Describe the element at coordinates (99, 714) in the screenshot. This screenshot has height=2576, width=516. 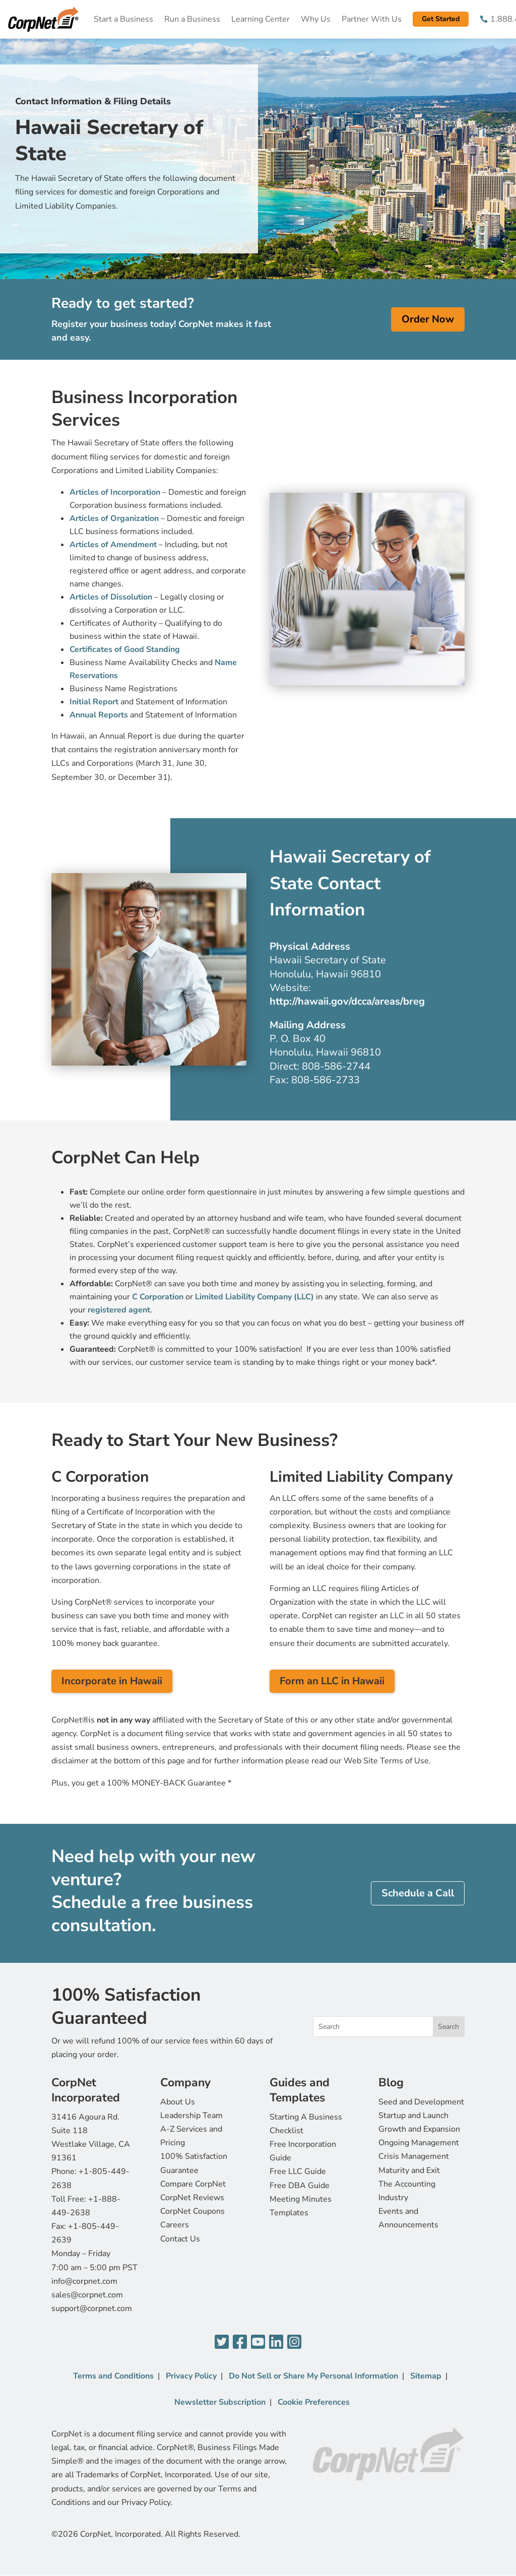
I see `Annual Reports` at that location.